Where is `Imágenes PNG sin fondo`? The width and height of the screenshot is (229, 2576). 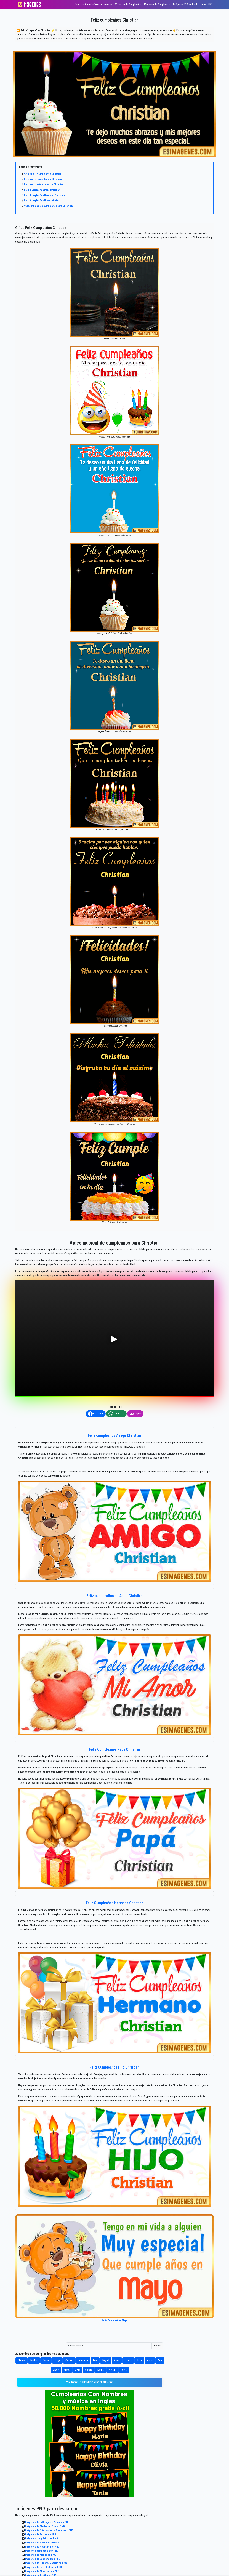 Imágenes PNG sin fondo is located at coordinates (185, 4).